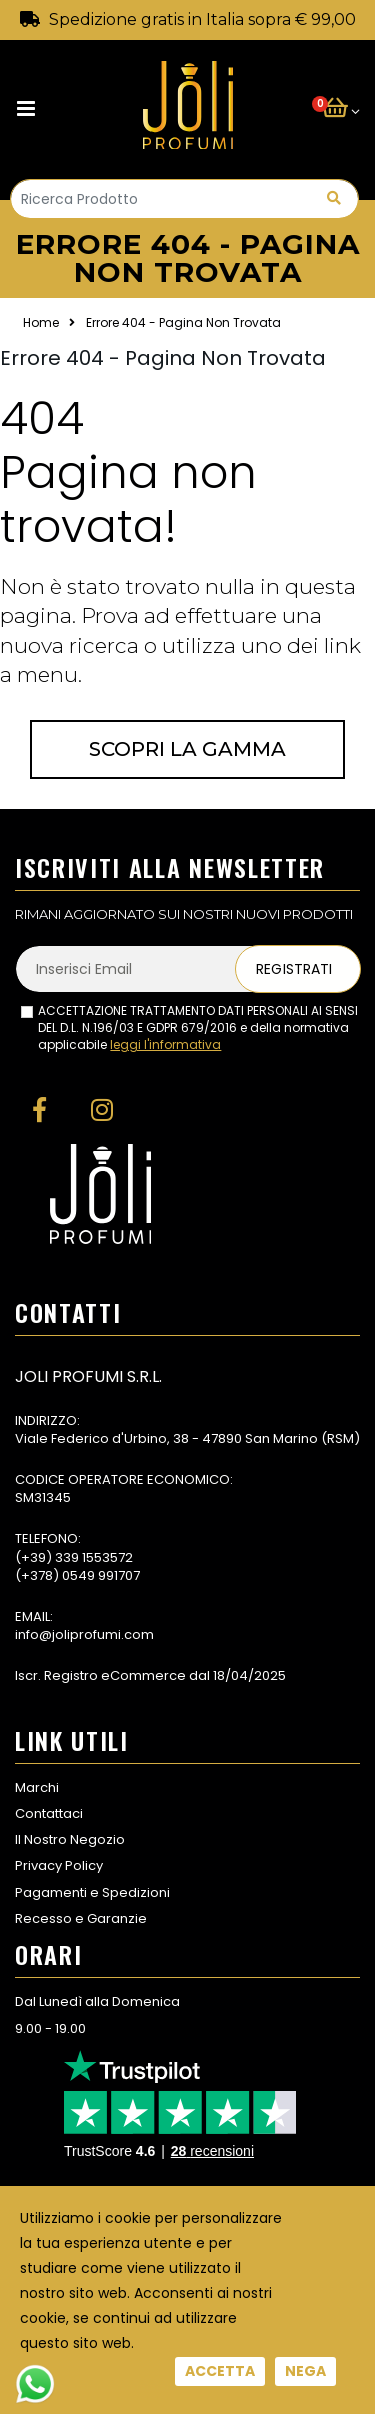 The height and width of the screenshot is (2414, 375). Describe the element at coordinates (187, 749) in the screenshot. I see `Scopri la gamma` at that location.